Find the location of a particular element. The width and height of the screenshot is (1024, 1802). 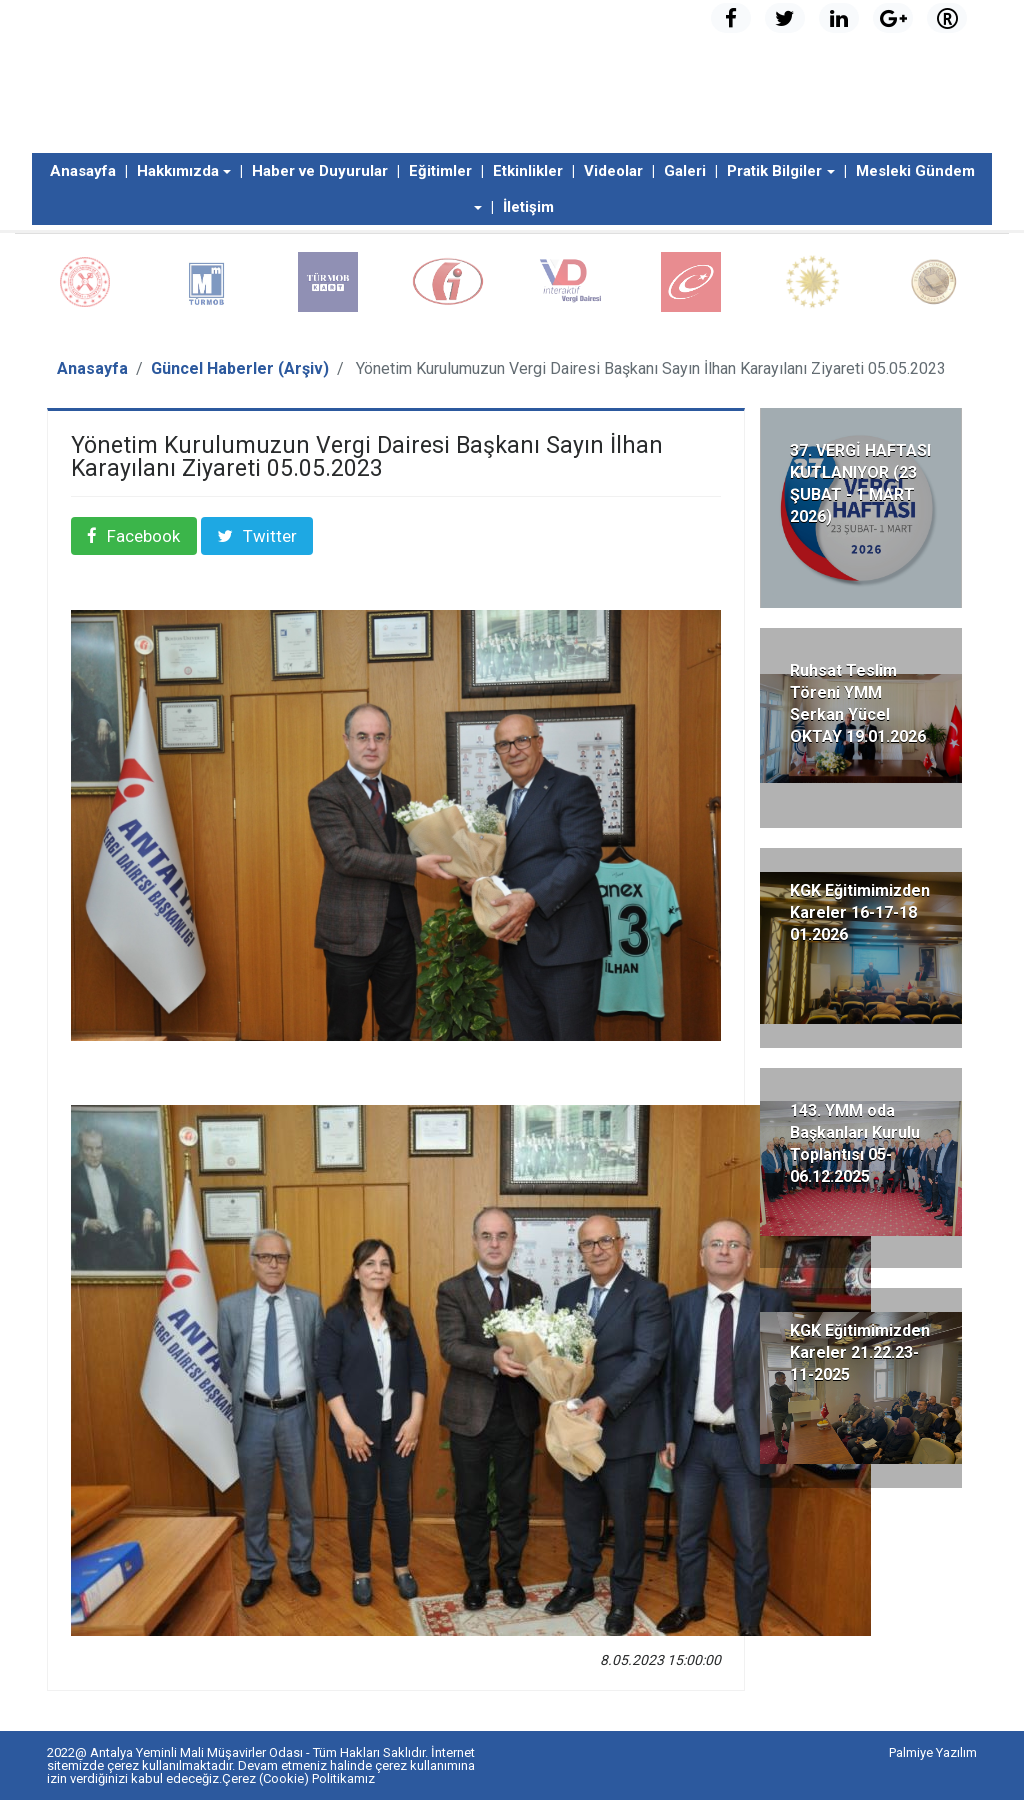

Galeri is located at coordinates (685, 171).